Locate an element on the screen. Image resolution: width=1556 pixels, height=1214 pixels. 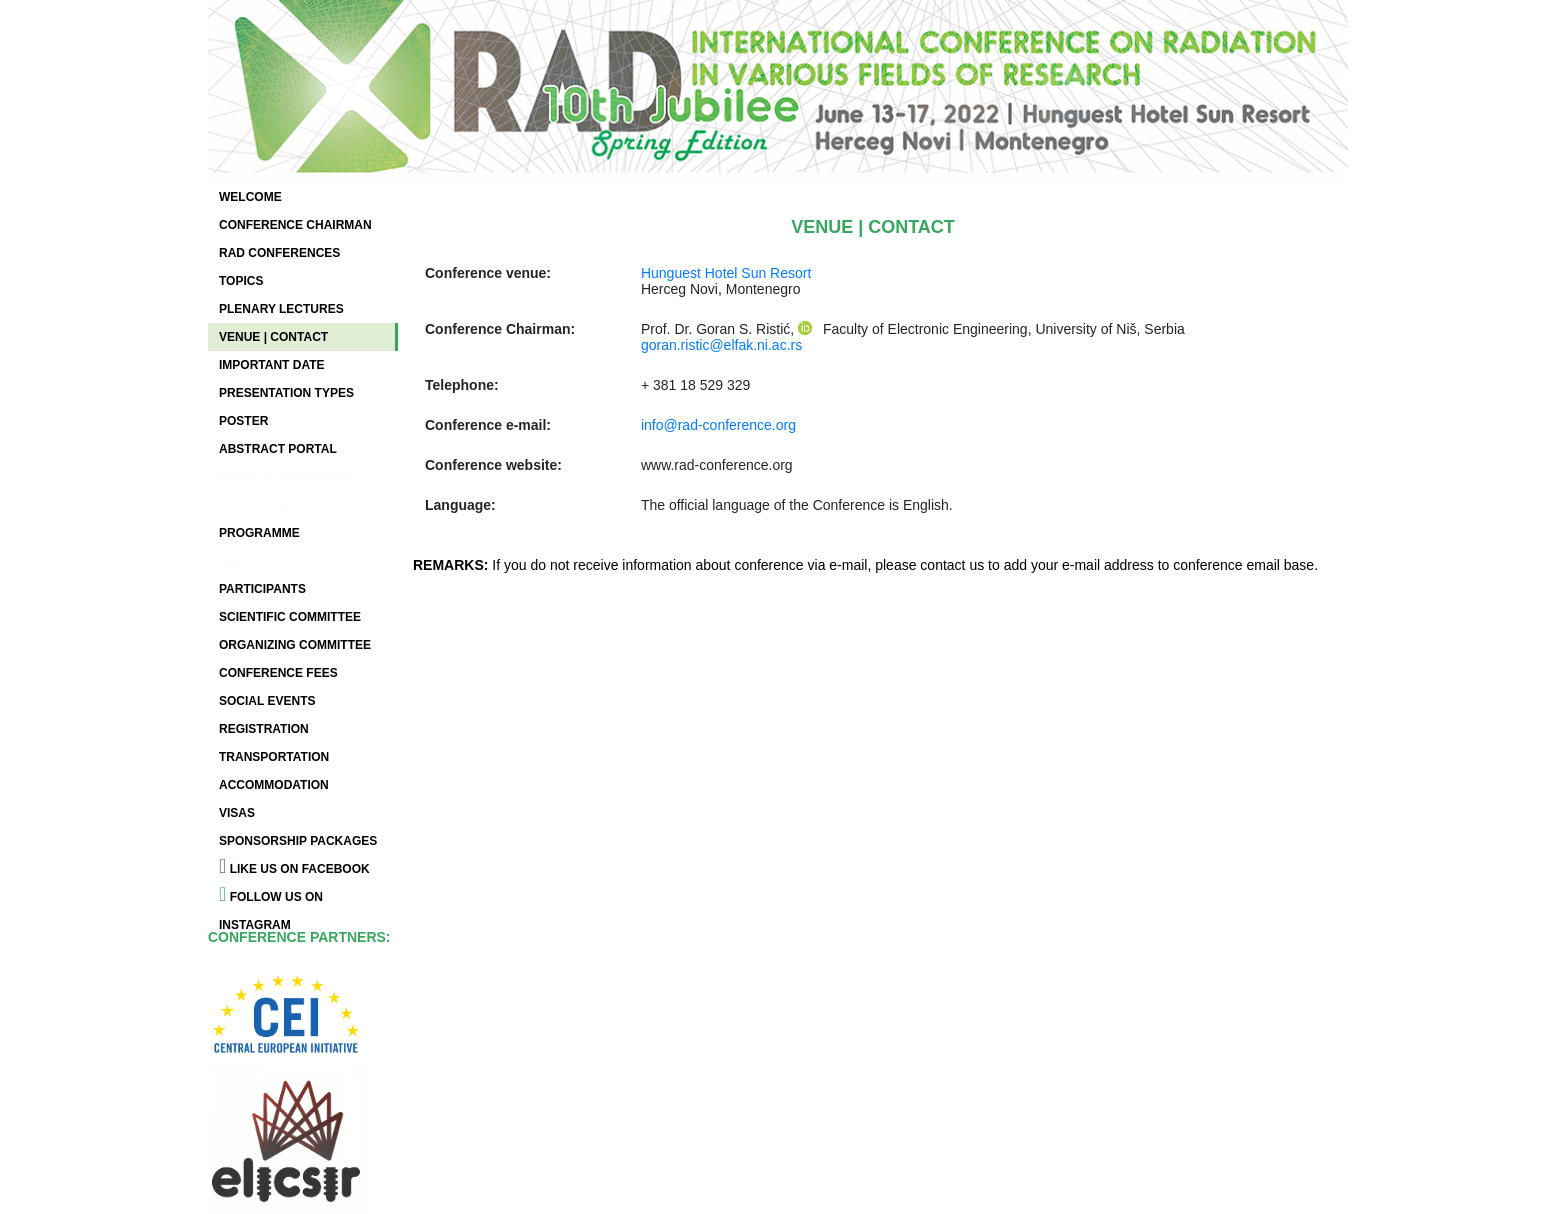
TRANSPORTATION is located at coordinates (274, 757).